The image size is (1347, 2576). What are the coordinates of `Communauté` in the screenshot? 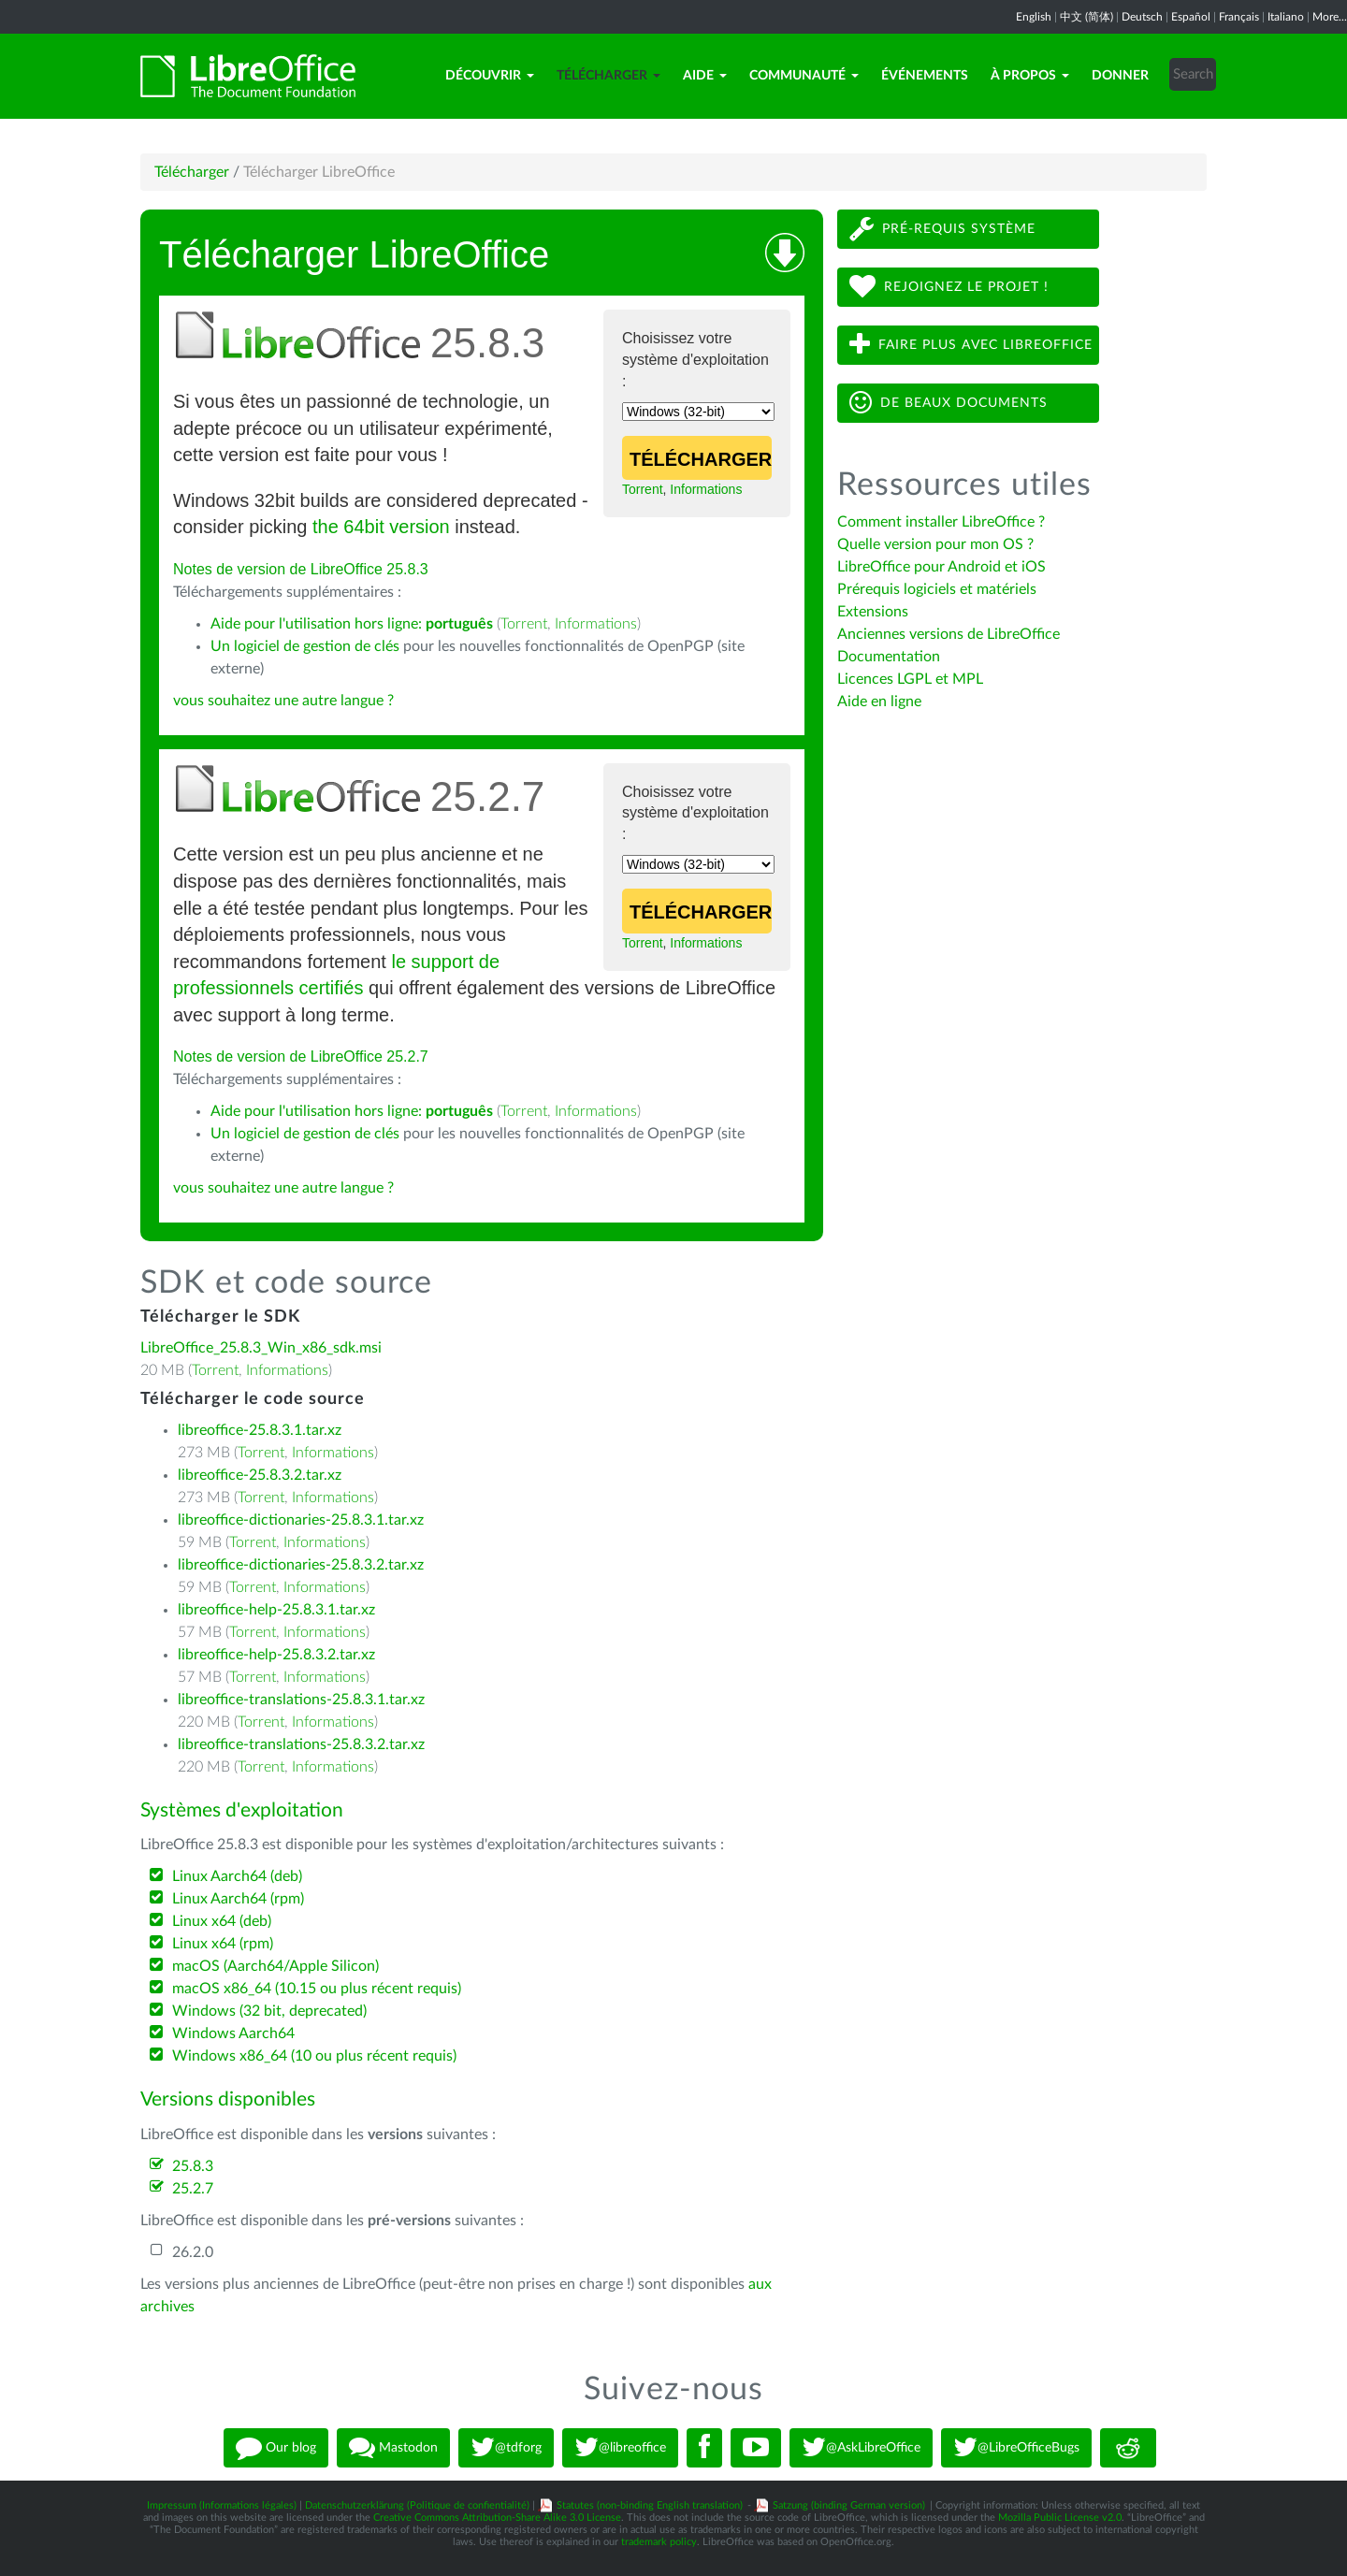 It's located at (804, 75).